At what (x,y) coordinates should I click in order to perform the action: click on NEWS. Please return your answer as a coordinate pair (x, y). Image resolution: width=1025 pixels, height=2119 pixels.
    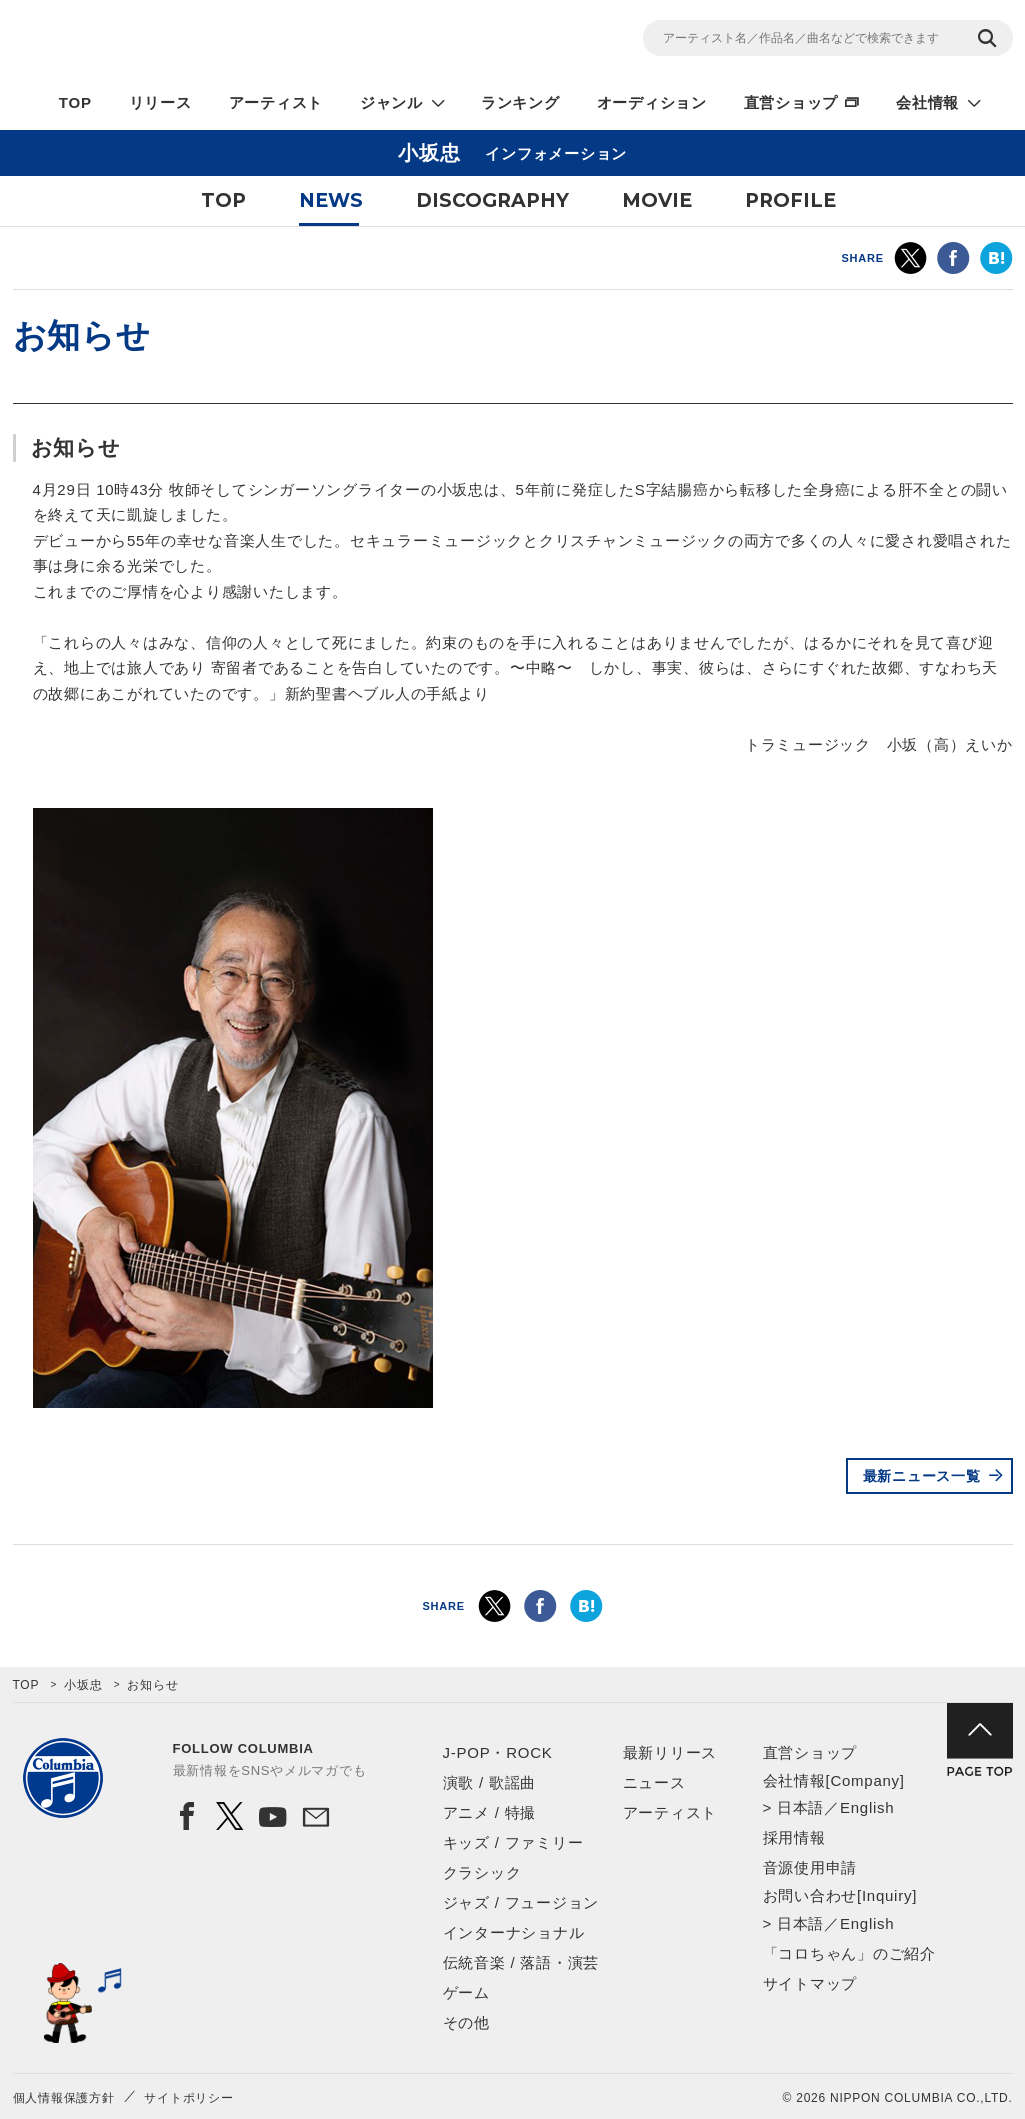
    Looking at the image, I should click on (331, 200).